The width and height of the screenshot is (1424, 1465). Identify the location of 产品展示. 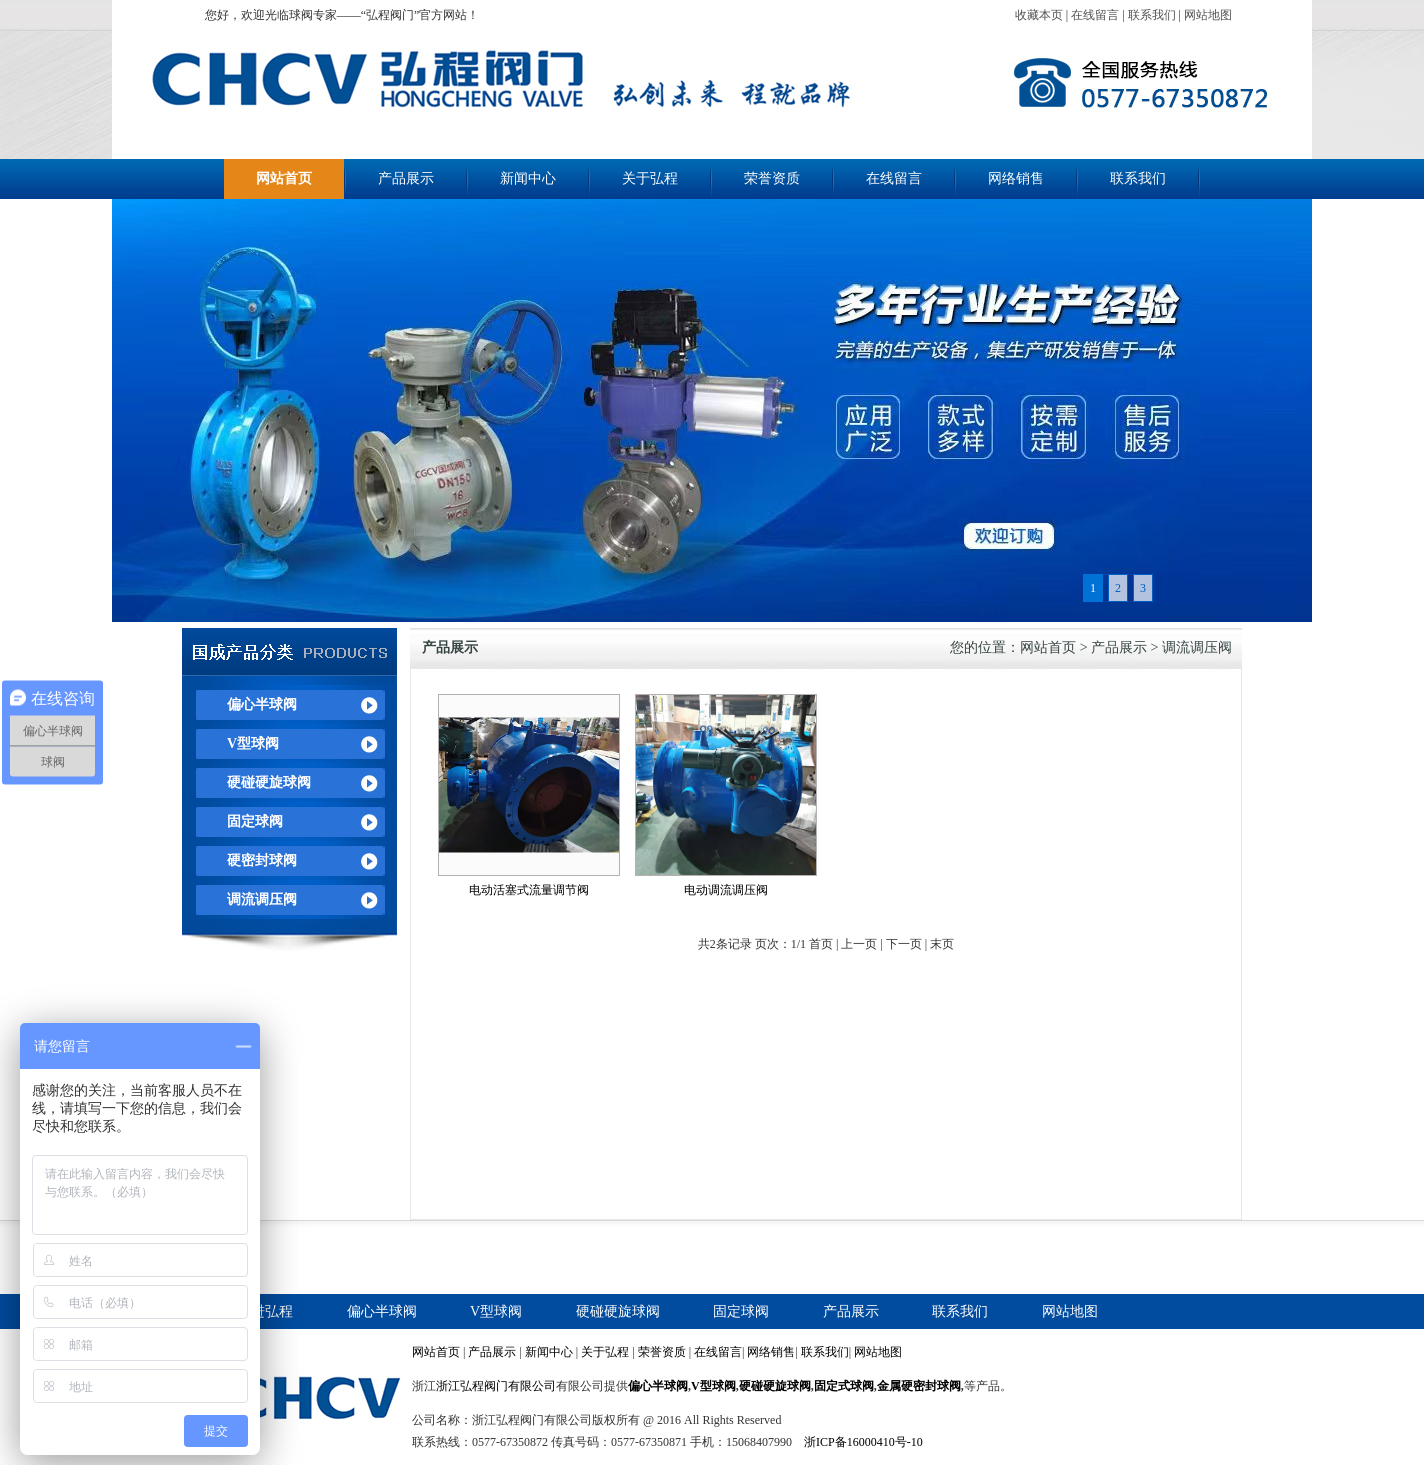
(406, 178).